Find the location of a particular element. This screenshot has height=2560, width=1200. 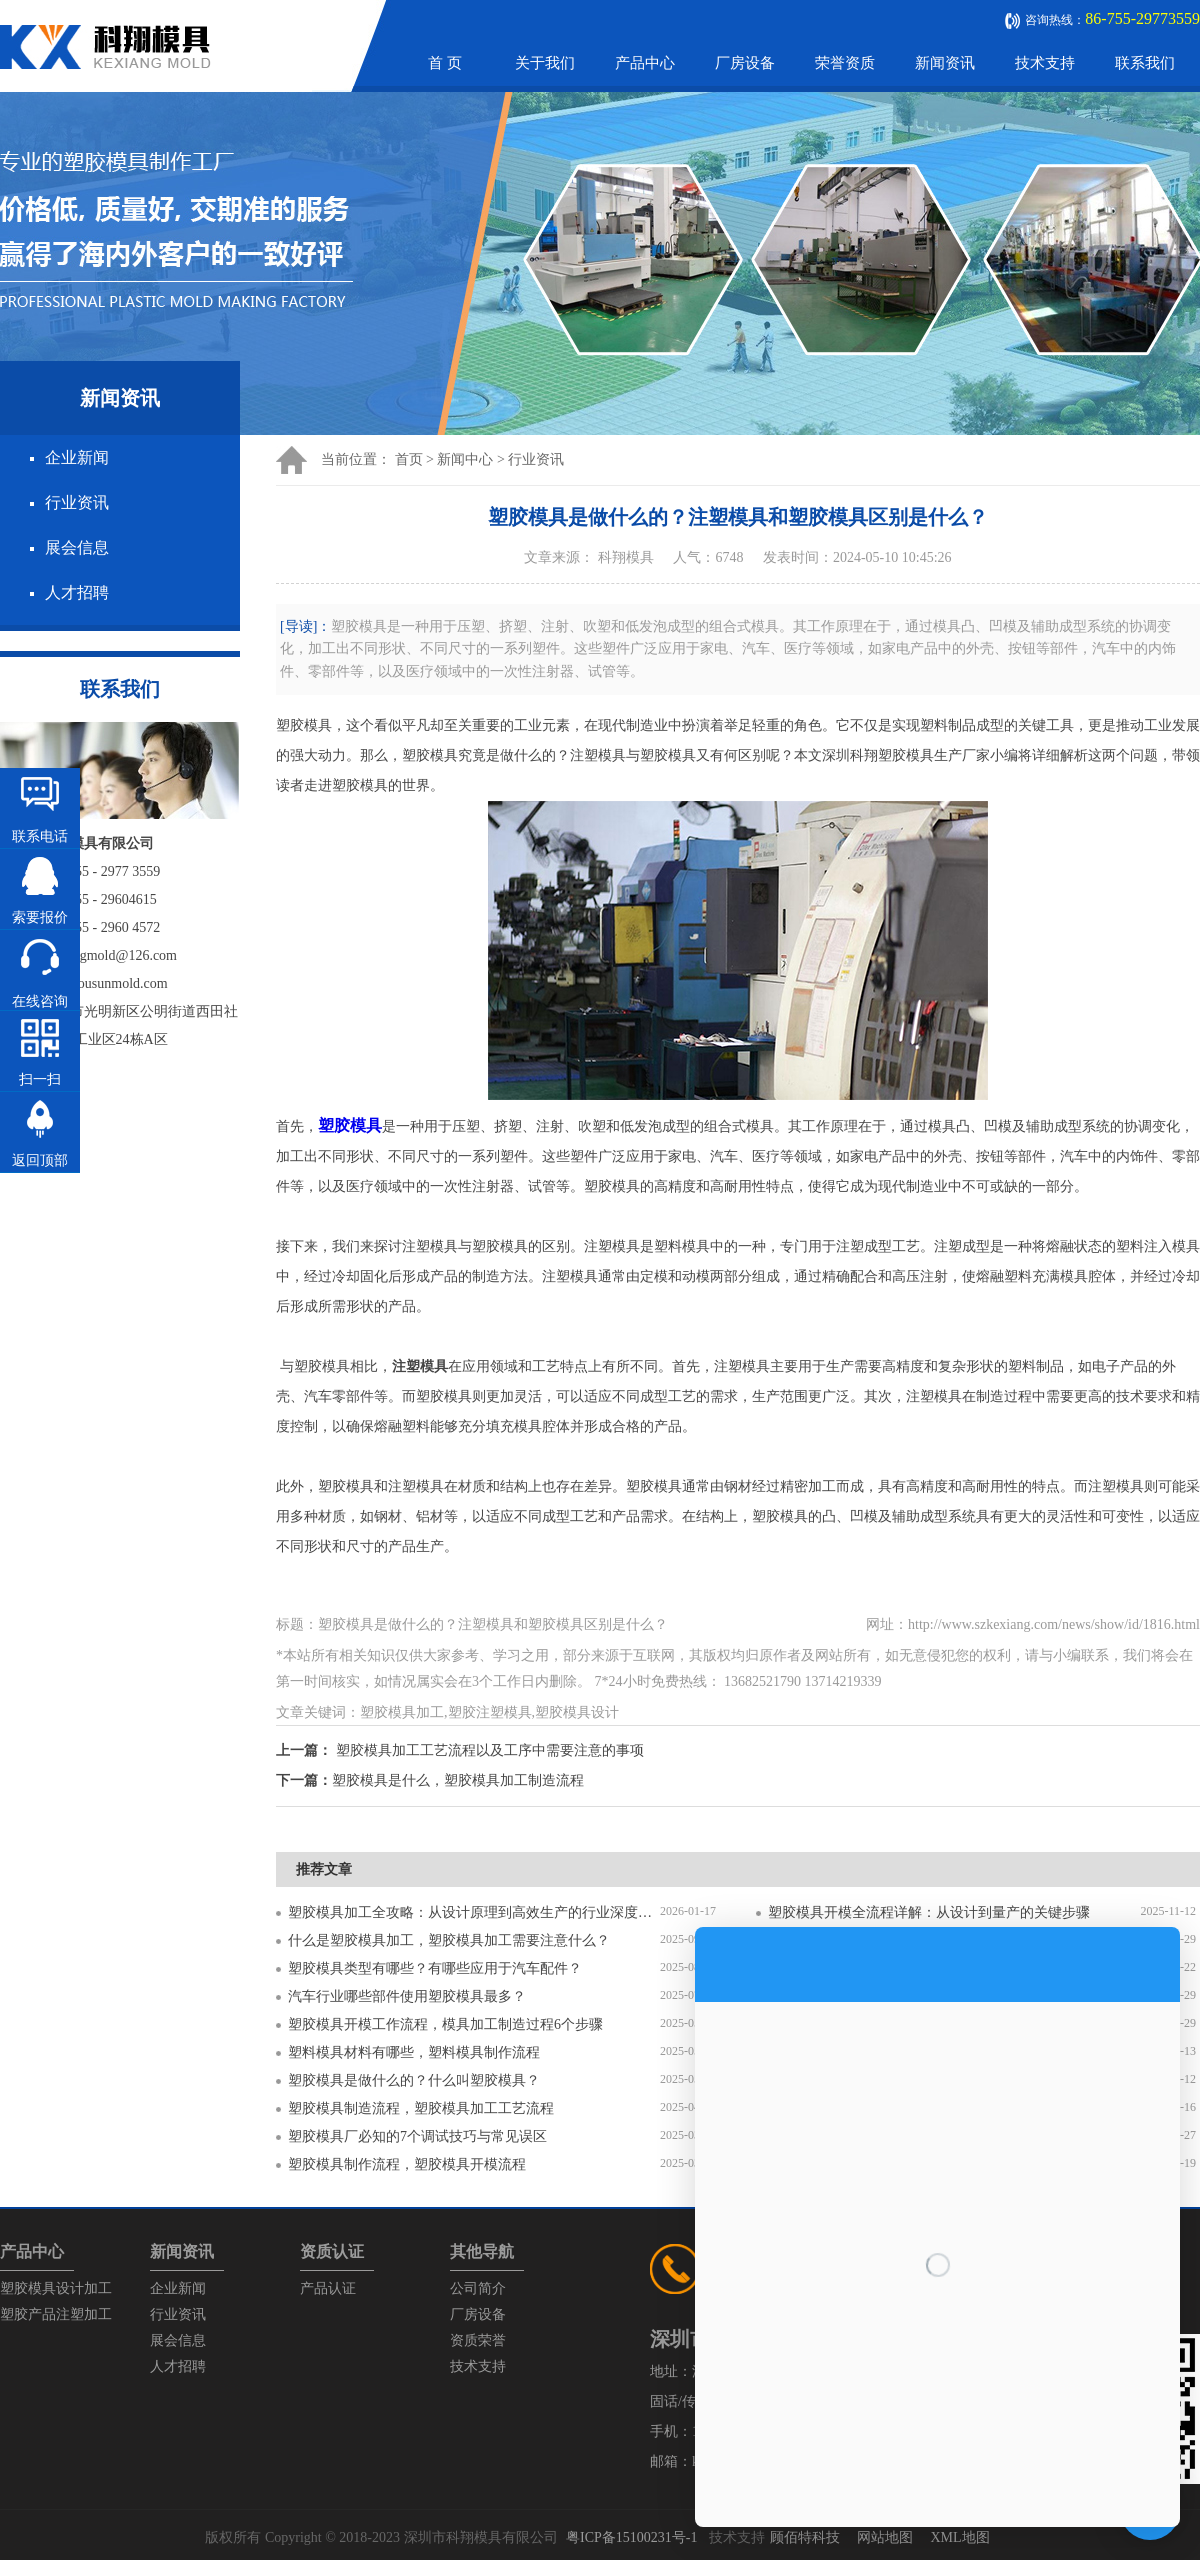

塑胶模具加工工艺流程以及工序中需要注意的事项 is located at coordinates (490, 1750).